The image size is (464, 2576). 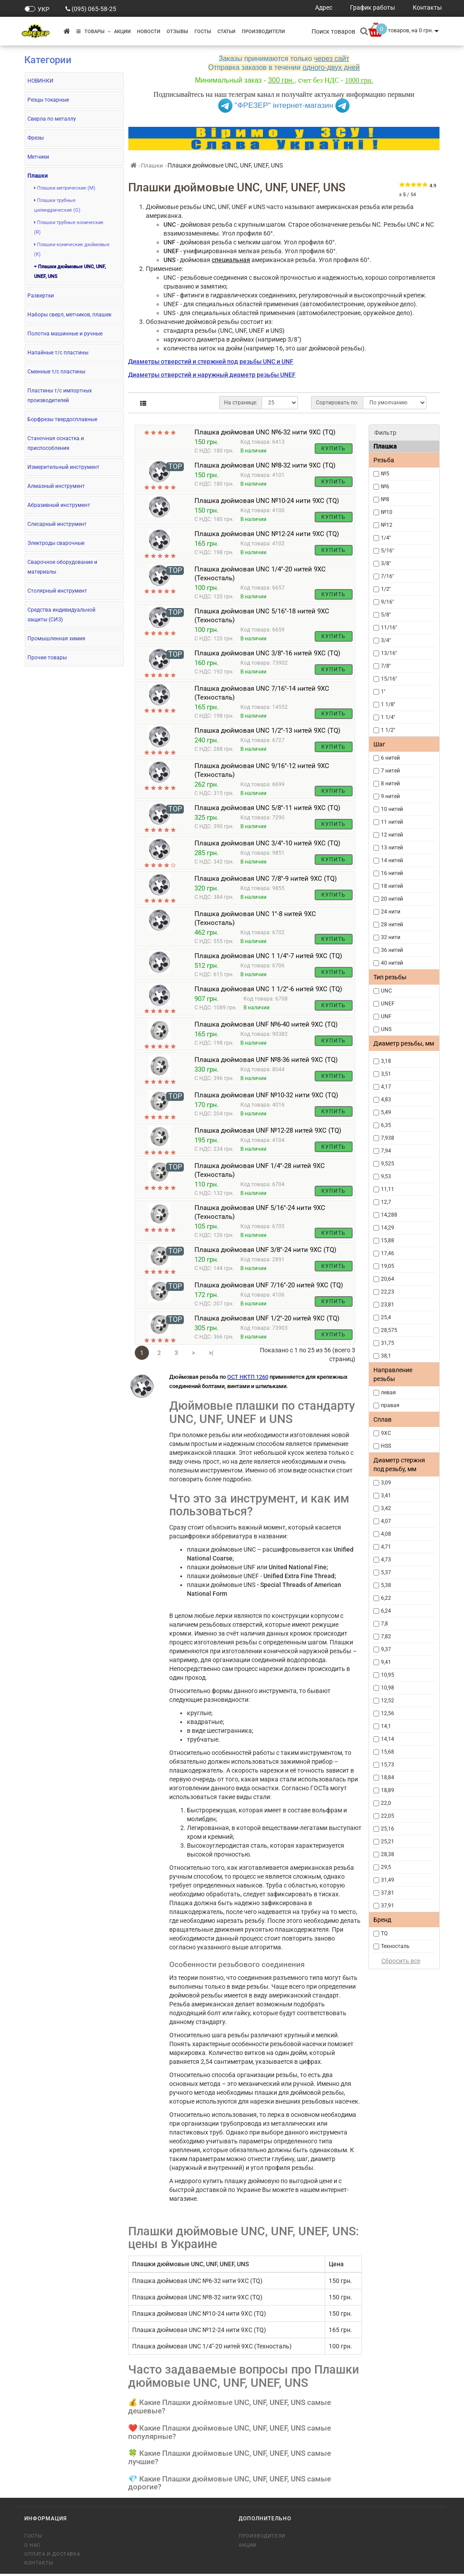 I want to click on 9,37, so click(x=386, y=1649).